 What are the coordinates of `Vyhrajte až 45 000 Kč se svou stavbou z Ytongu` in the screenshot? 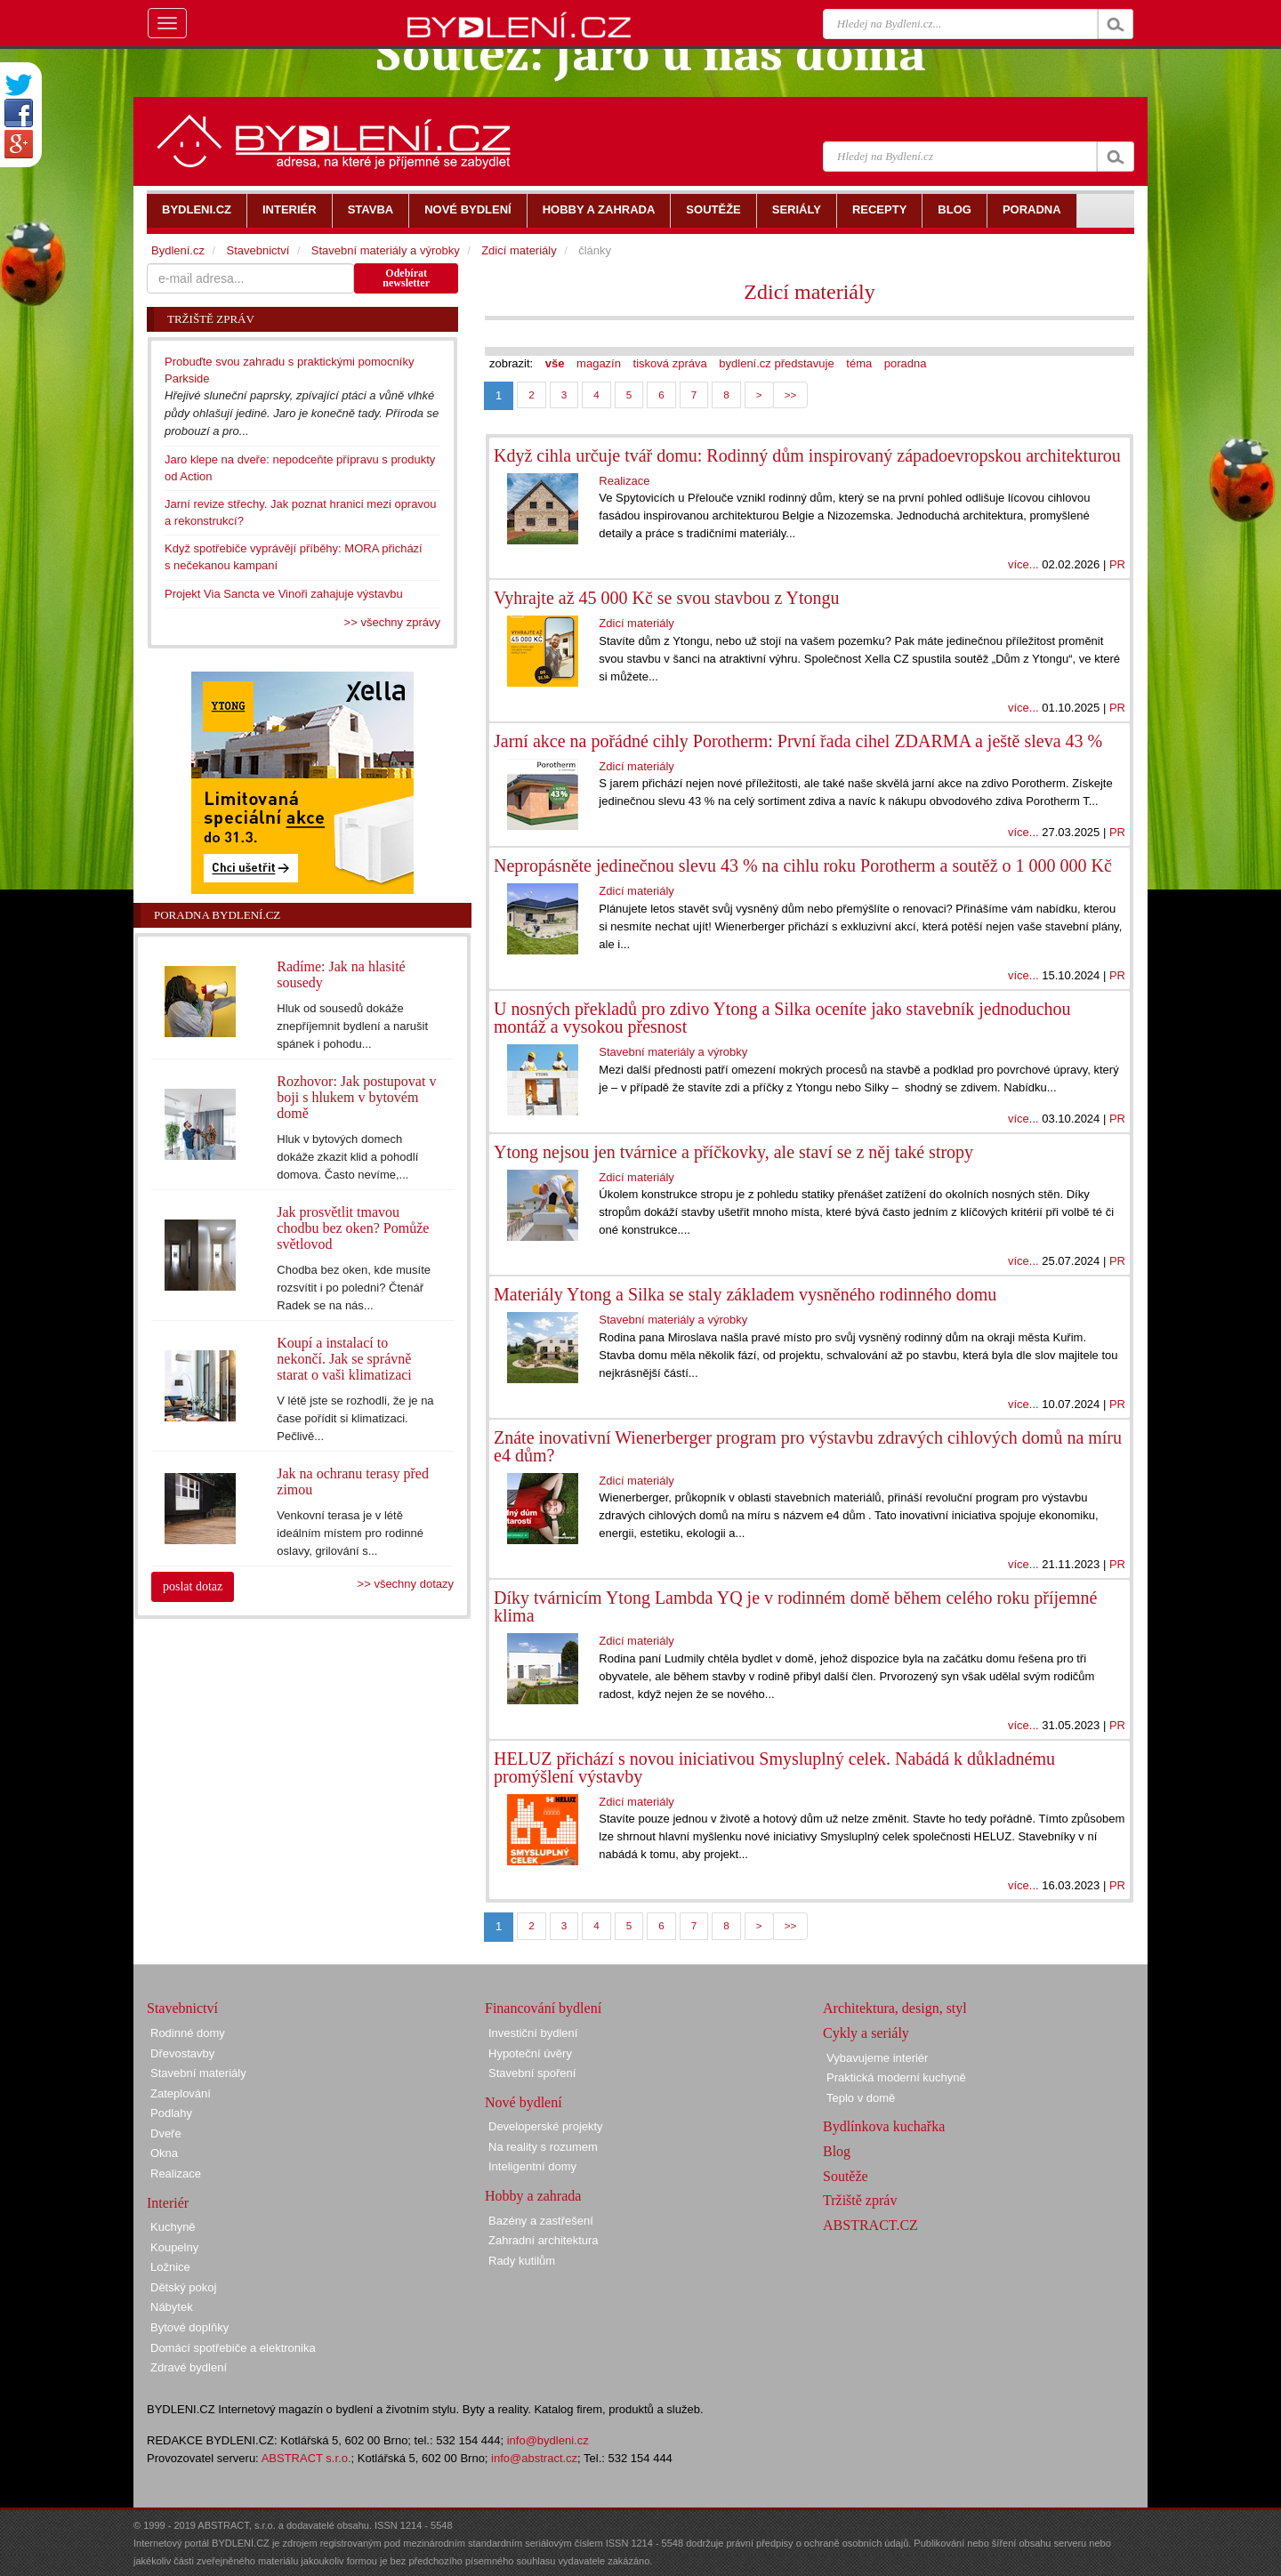 It's located at (667, 598).